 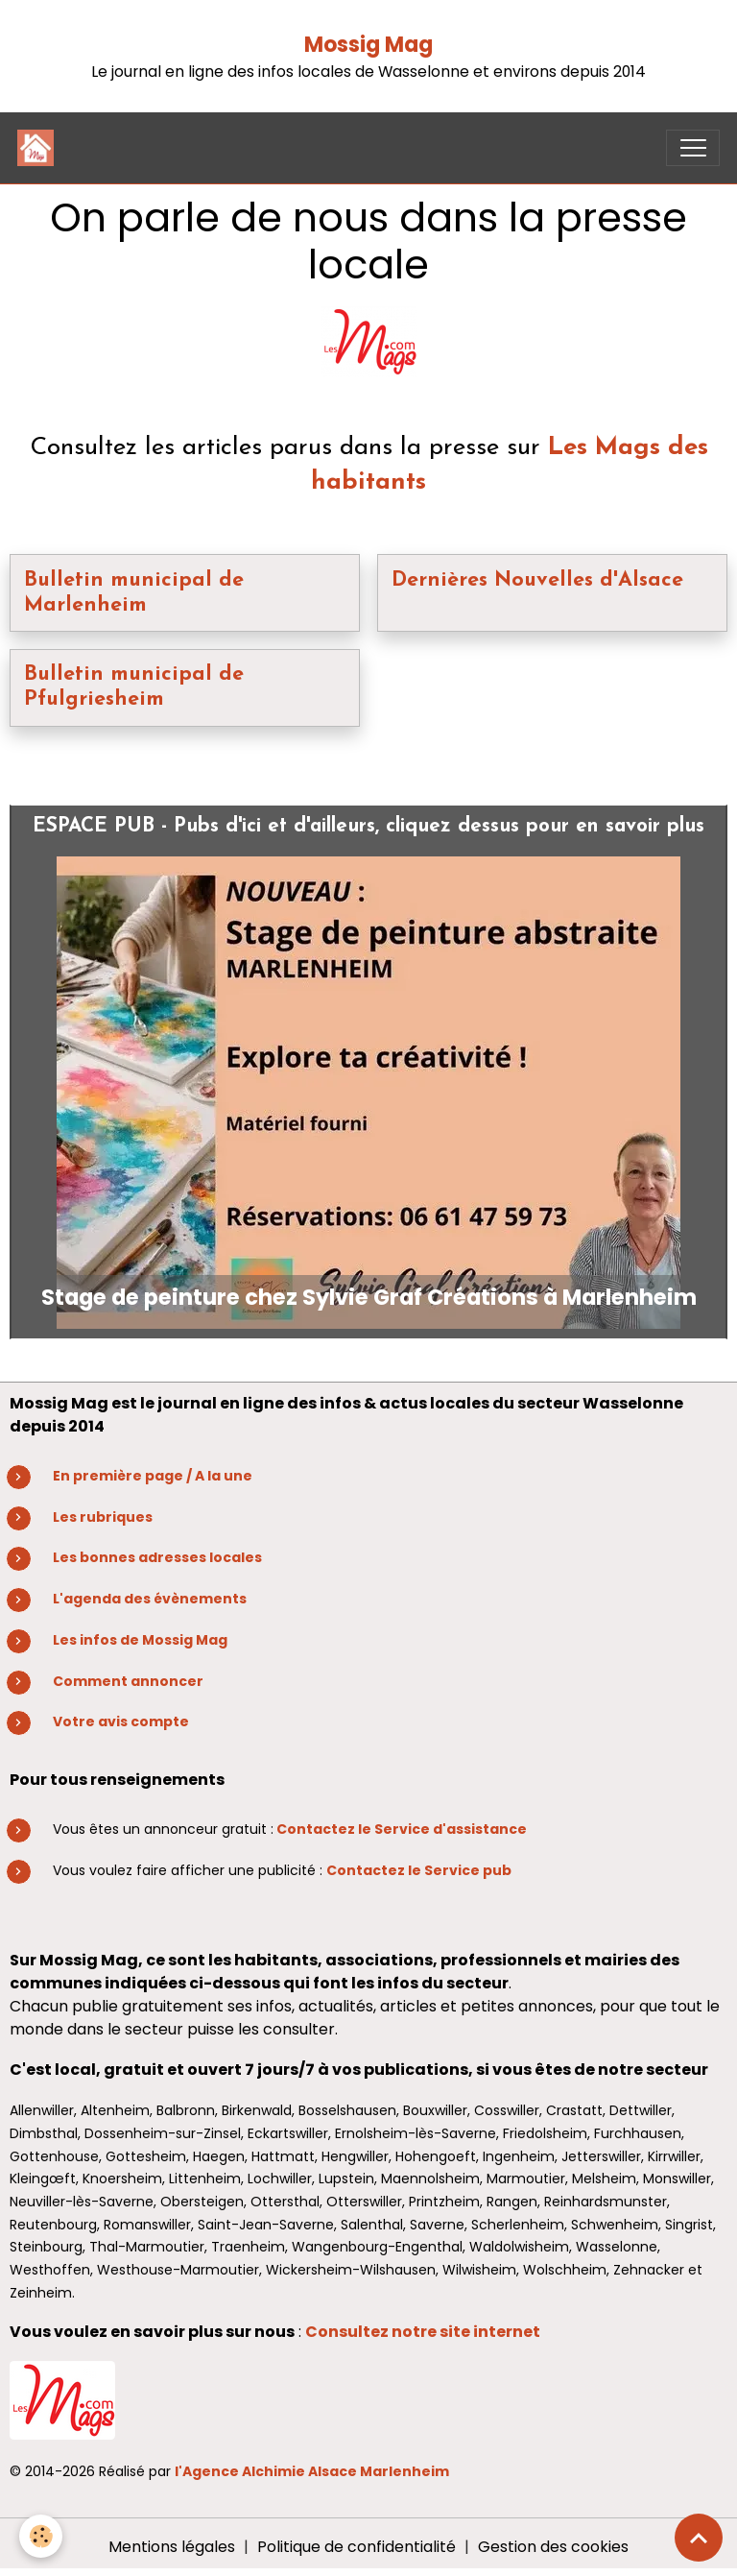 I want to click on [Scroll top], so click(x=699, y=2538).